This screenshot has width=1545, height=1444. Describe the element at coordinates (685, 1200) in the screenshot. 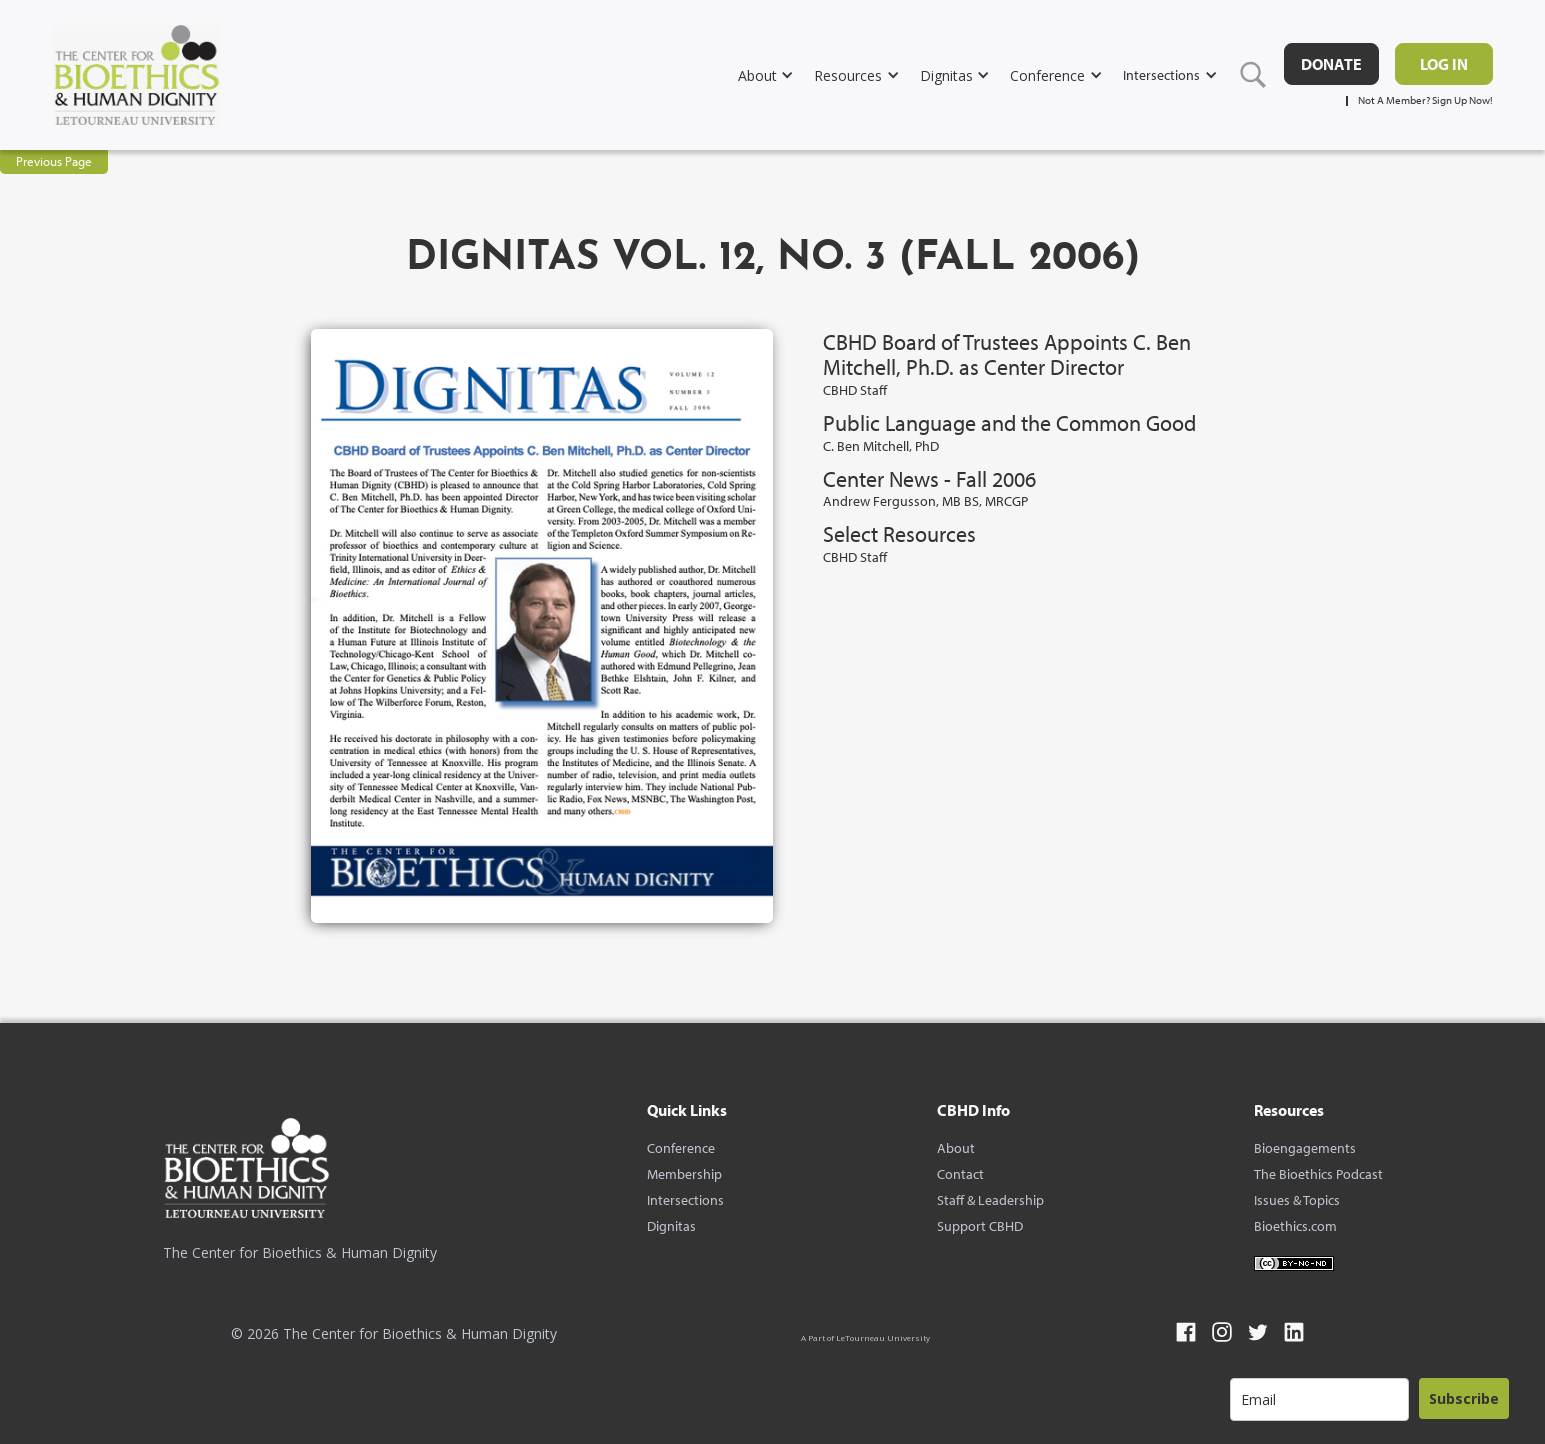

I see `Intersections` at that location.